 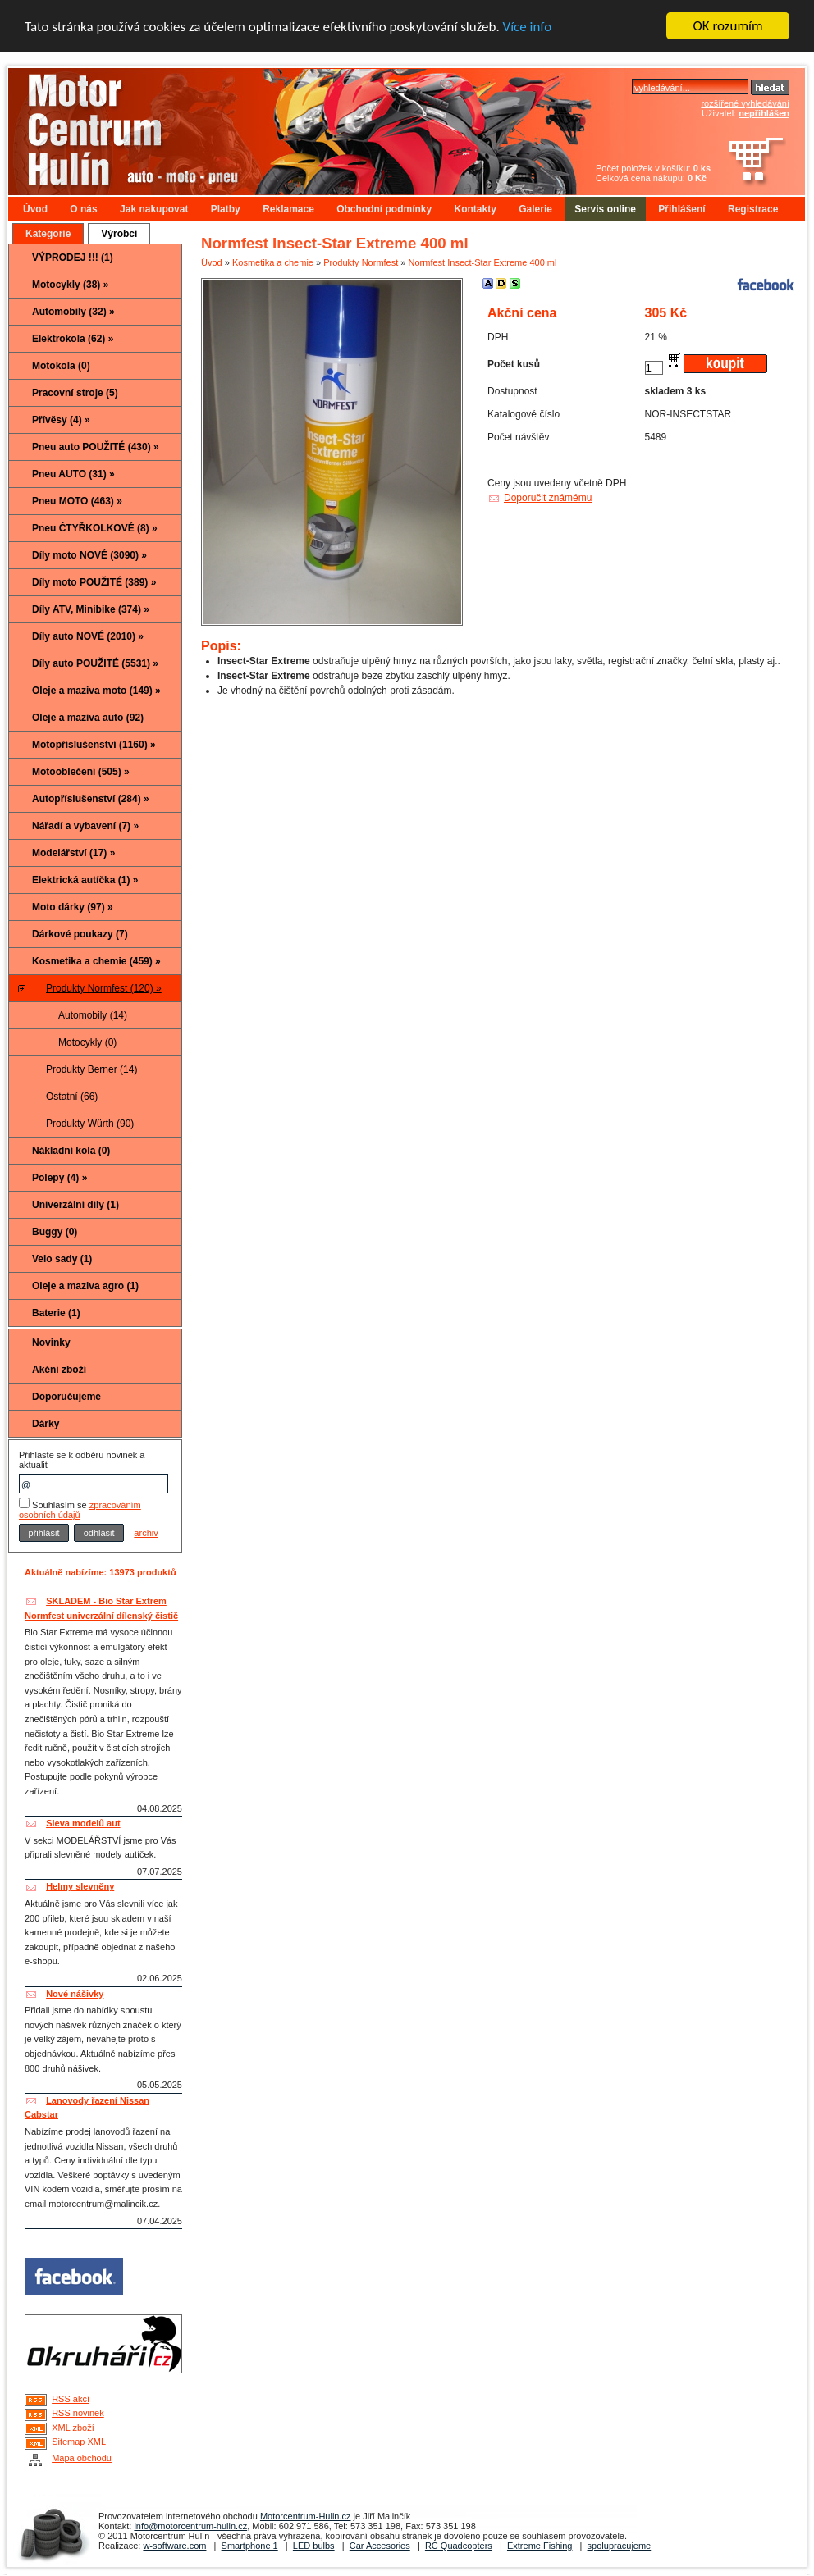 I want to click on Jak nakupovat, so click(x=154, y=209).